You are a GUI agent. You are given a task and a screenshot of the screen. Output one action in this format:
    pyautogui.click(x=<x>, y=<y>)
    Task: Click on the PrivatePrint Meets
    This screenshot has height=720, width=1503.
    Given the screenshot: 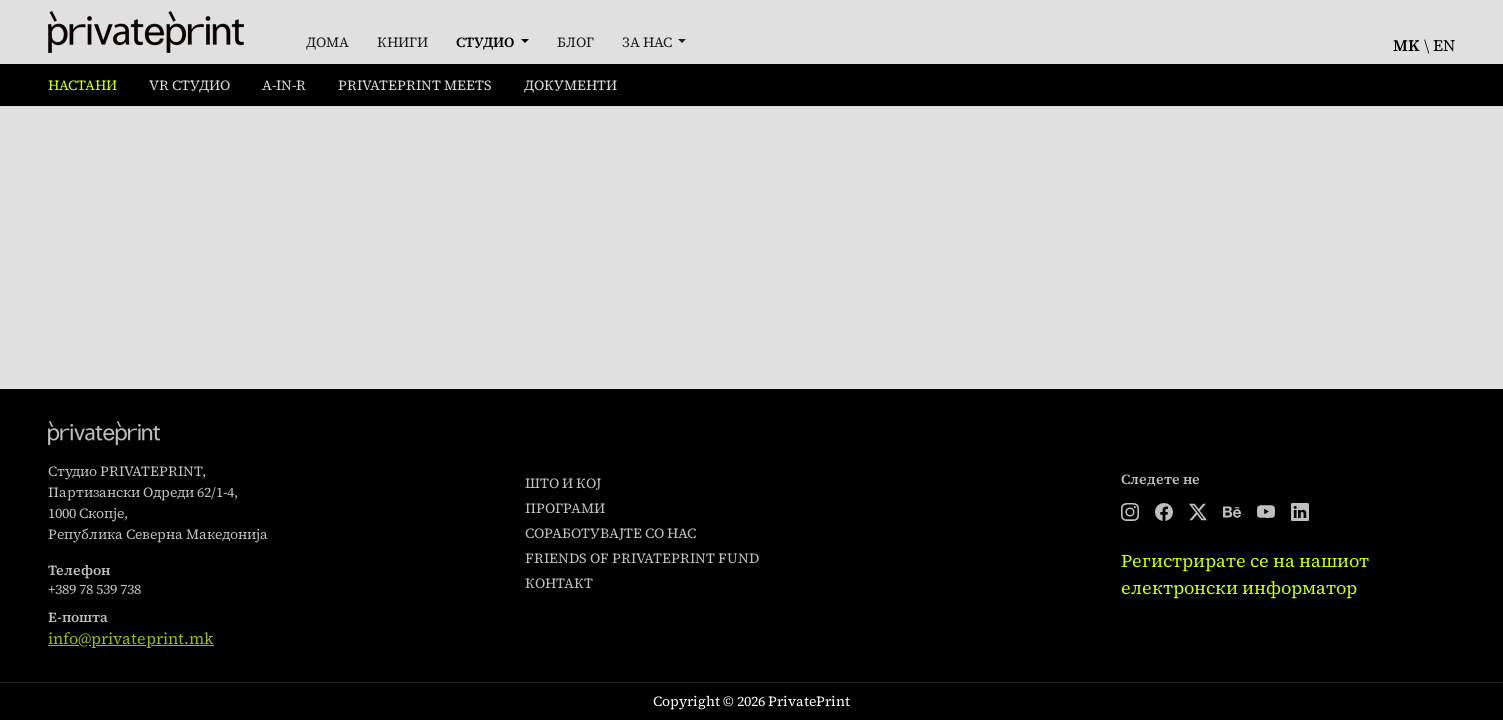 What is the action you would take?
    pyautogui.click(x=415, y=85)
    